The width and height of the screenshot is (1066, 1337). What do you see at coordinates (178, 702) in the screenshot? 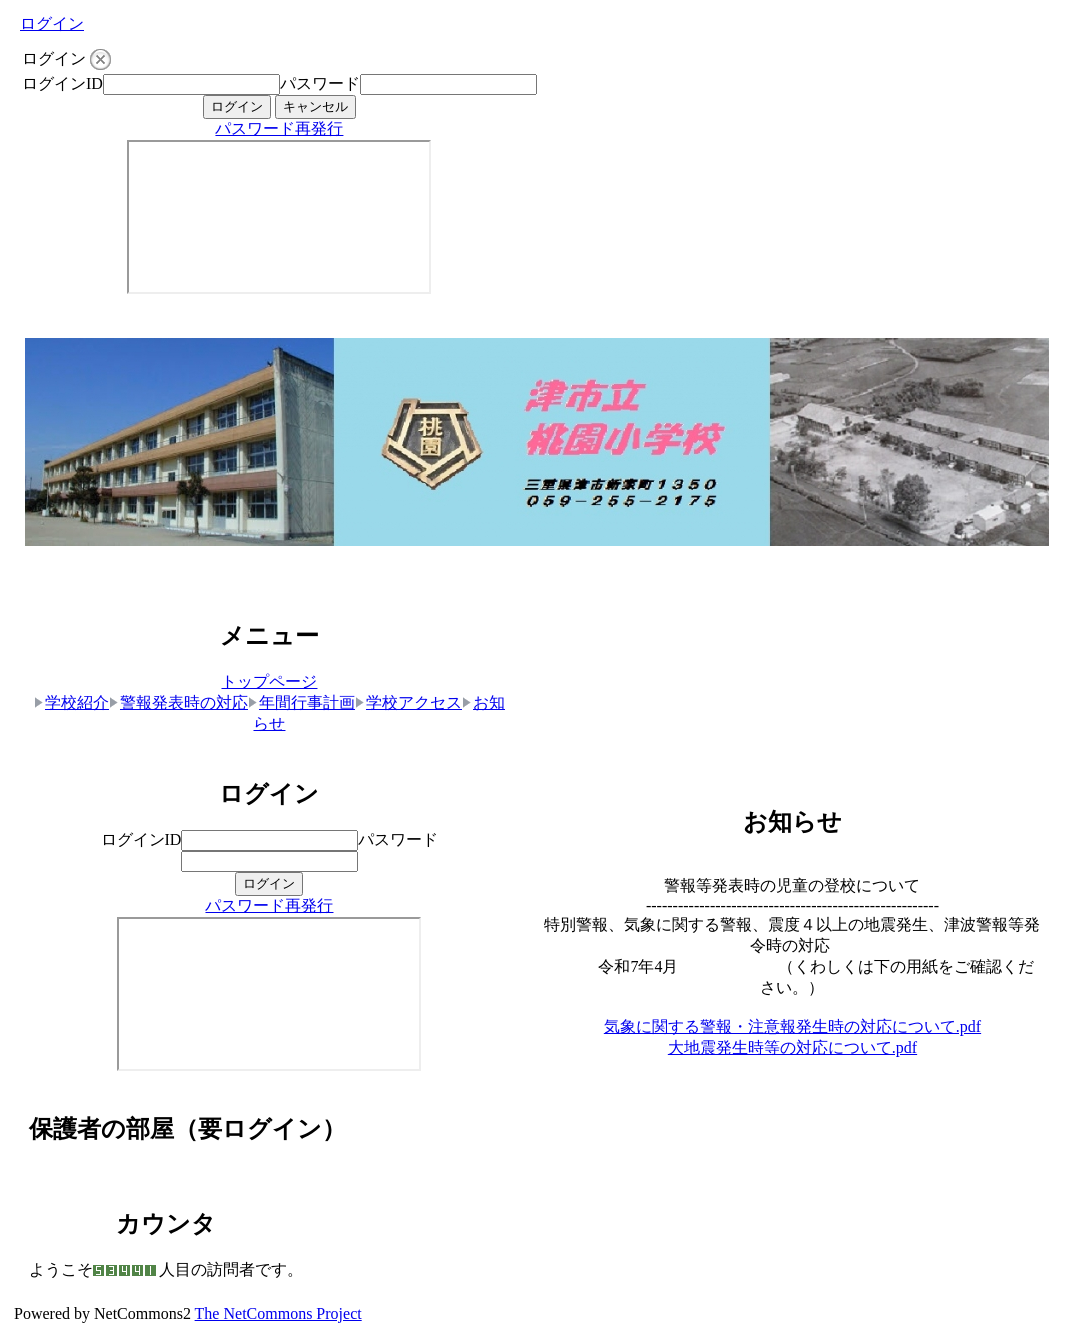
I see `警報発表時の対応` at bounding box center [178, 702].